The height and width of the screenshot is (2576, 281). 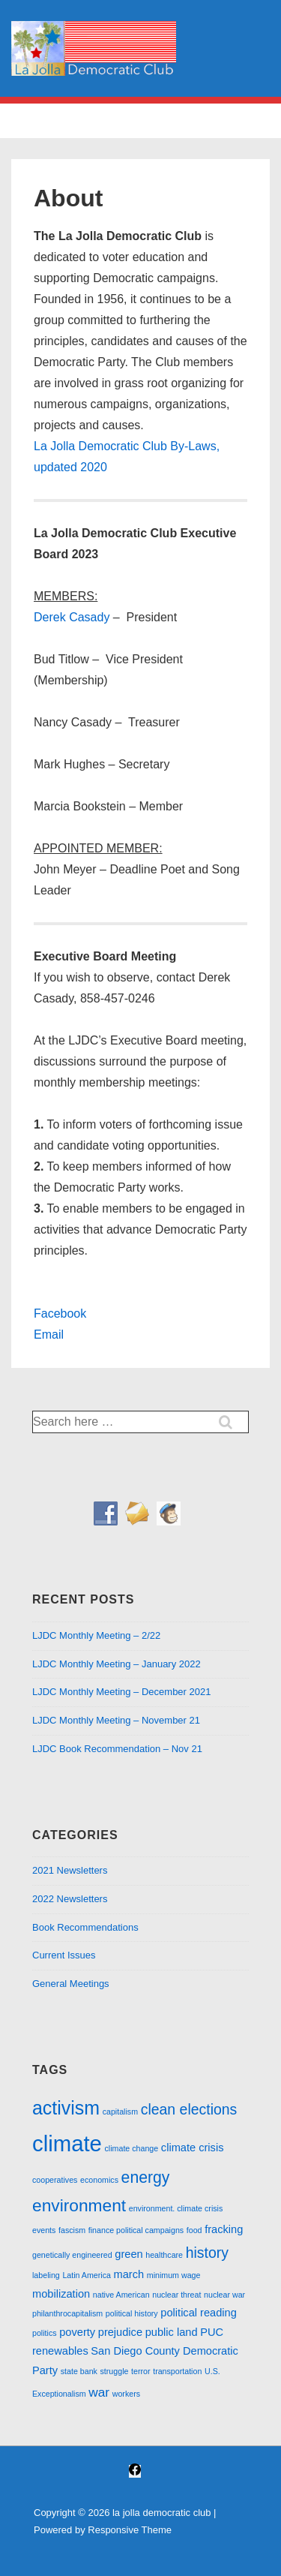 I want to click on fracking [fracking (2 items)], so click(x=224, y=2229).